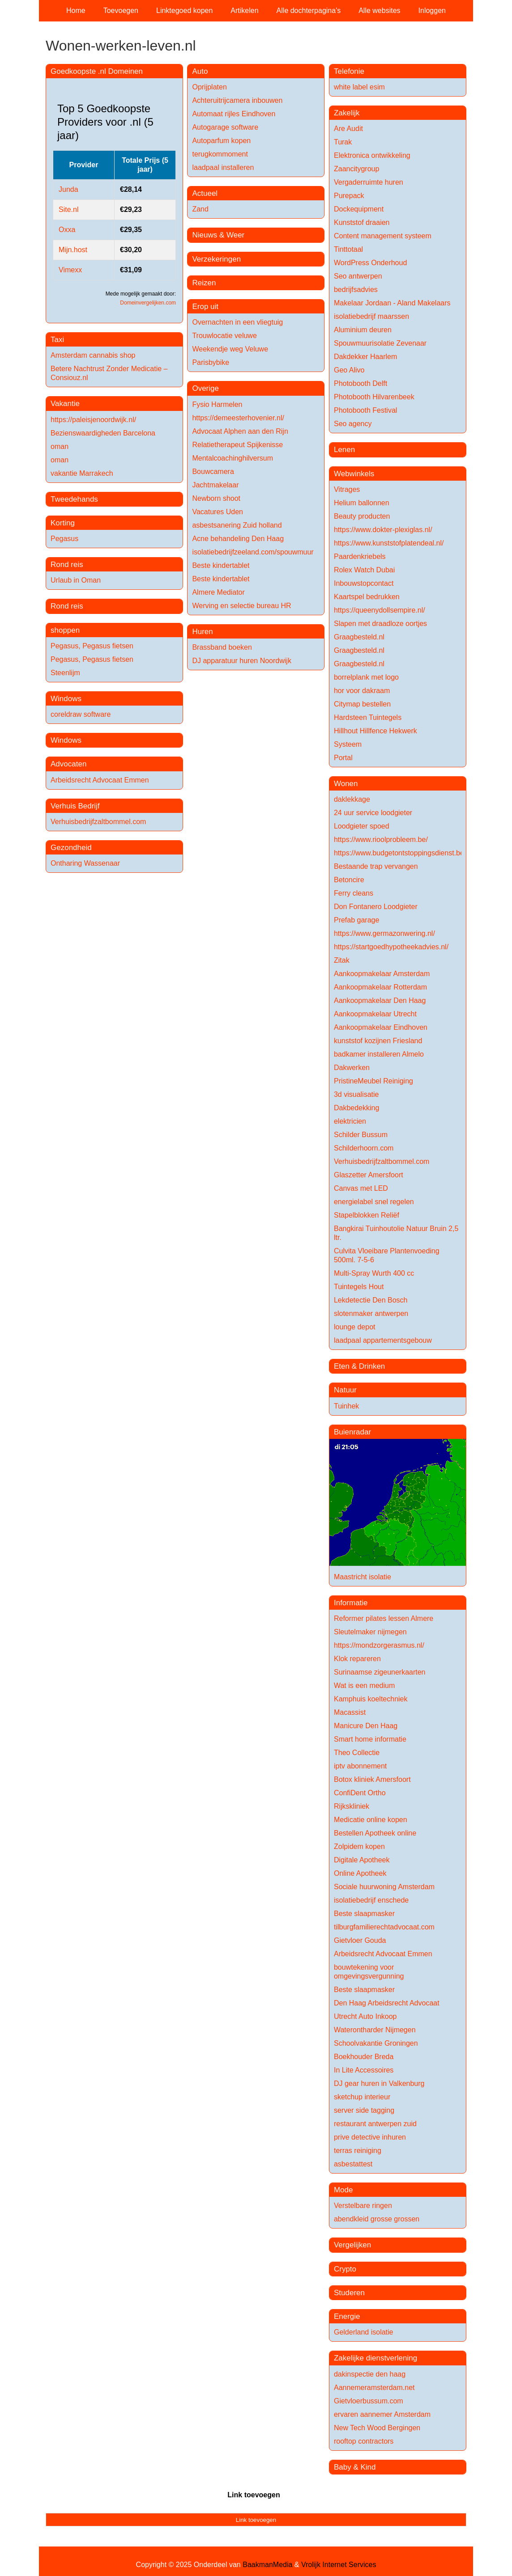 The width and height of the screenshot is (512, 2576). Describe the element at coordinates (371, 316) in the screenshot. I see `isolatiebedrijf maarssen` at that location.